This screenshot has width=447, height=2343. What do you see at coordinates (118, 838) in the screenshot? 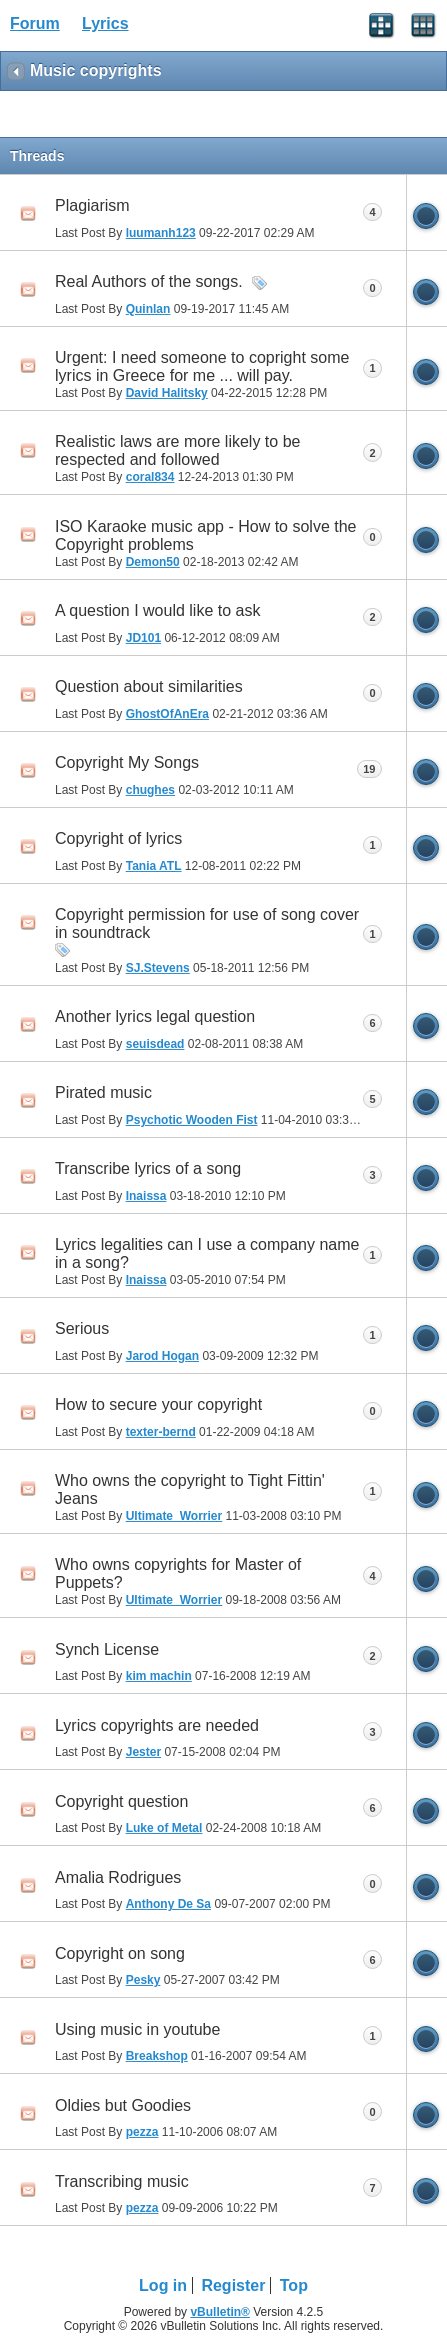
I see `Copyright of lyrics` at bounding box center [118, 838].